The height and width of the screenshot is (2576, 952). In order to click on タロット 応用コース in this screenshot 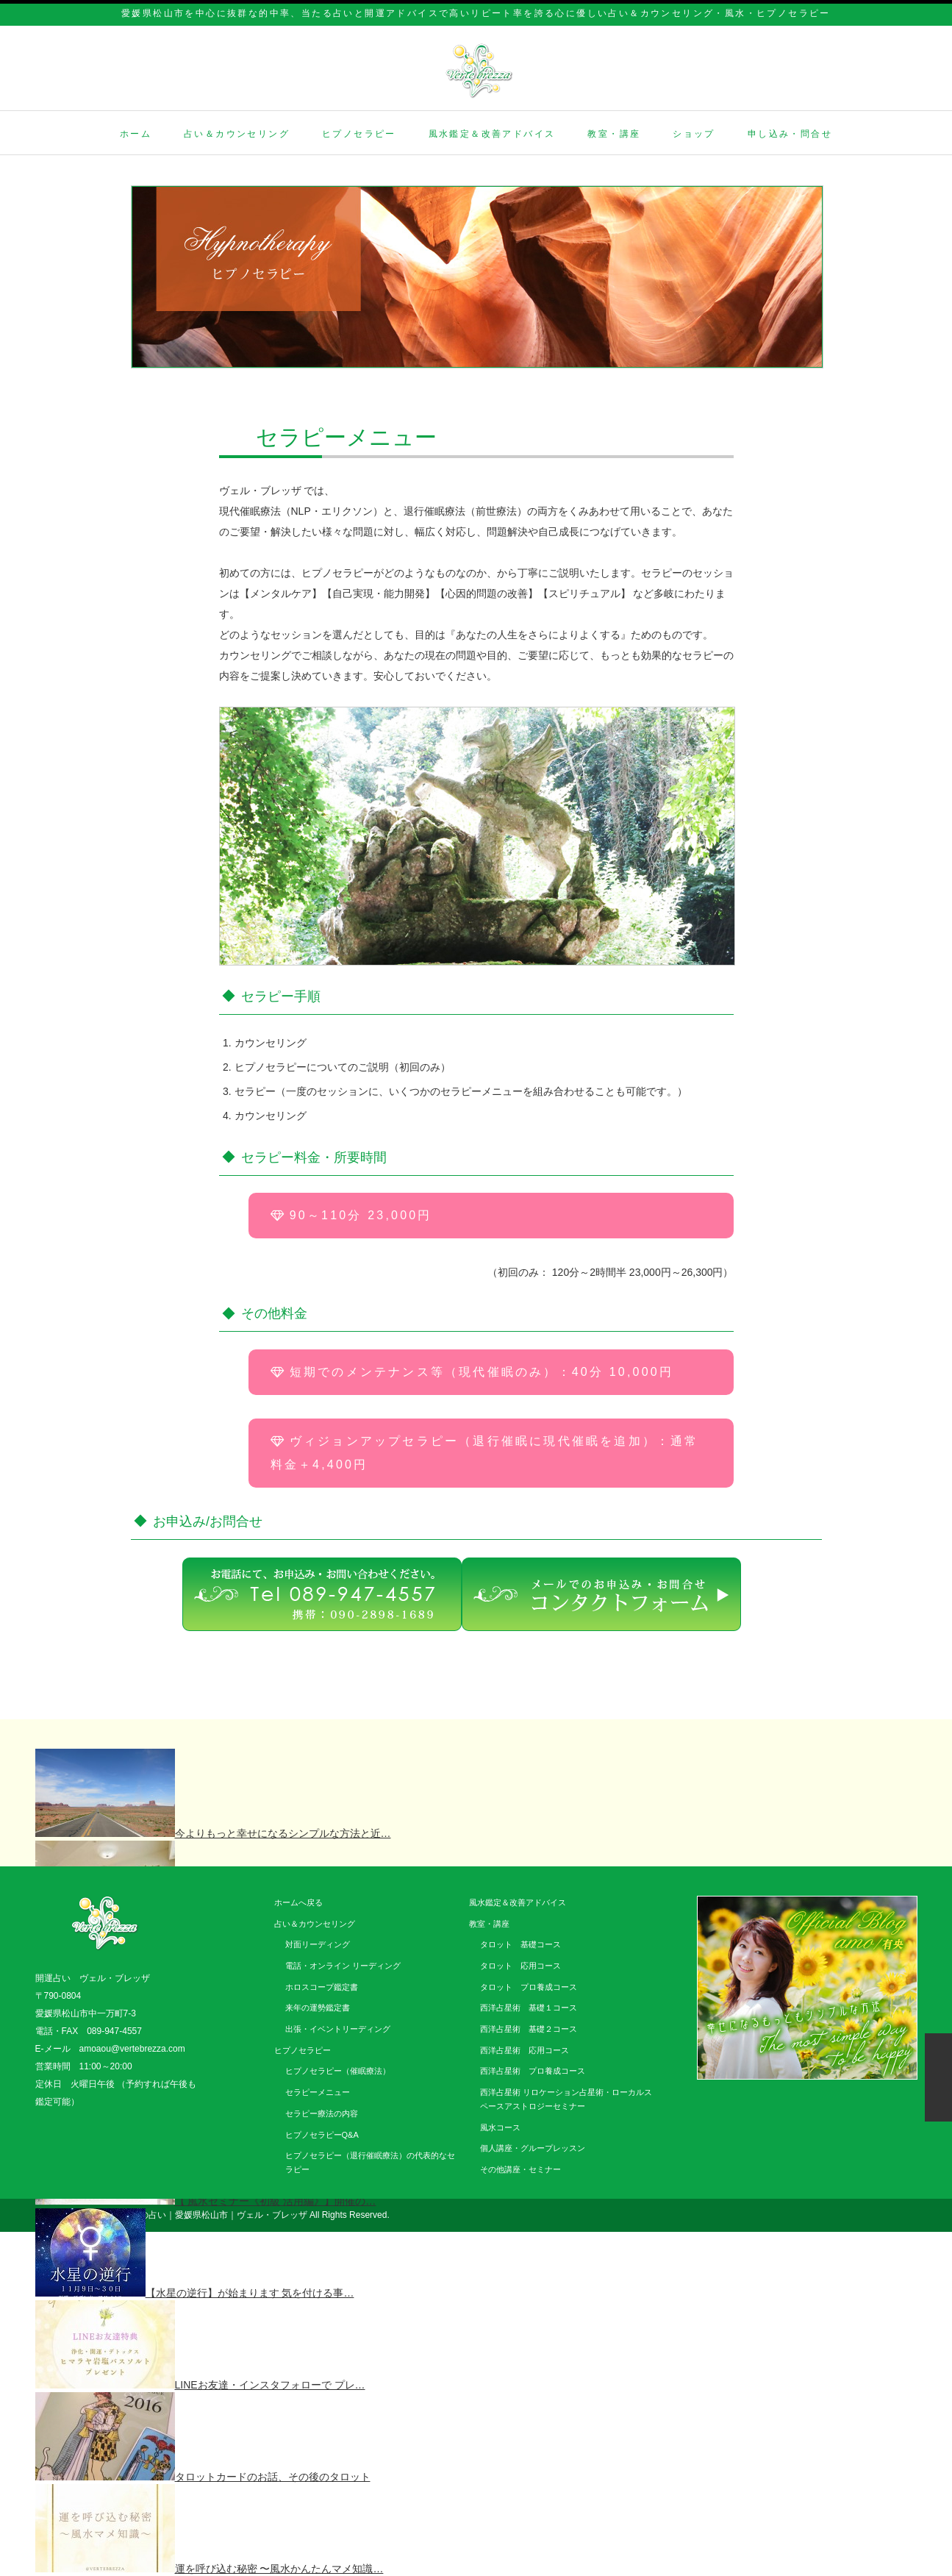, I will do `click(520, 1965)`.